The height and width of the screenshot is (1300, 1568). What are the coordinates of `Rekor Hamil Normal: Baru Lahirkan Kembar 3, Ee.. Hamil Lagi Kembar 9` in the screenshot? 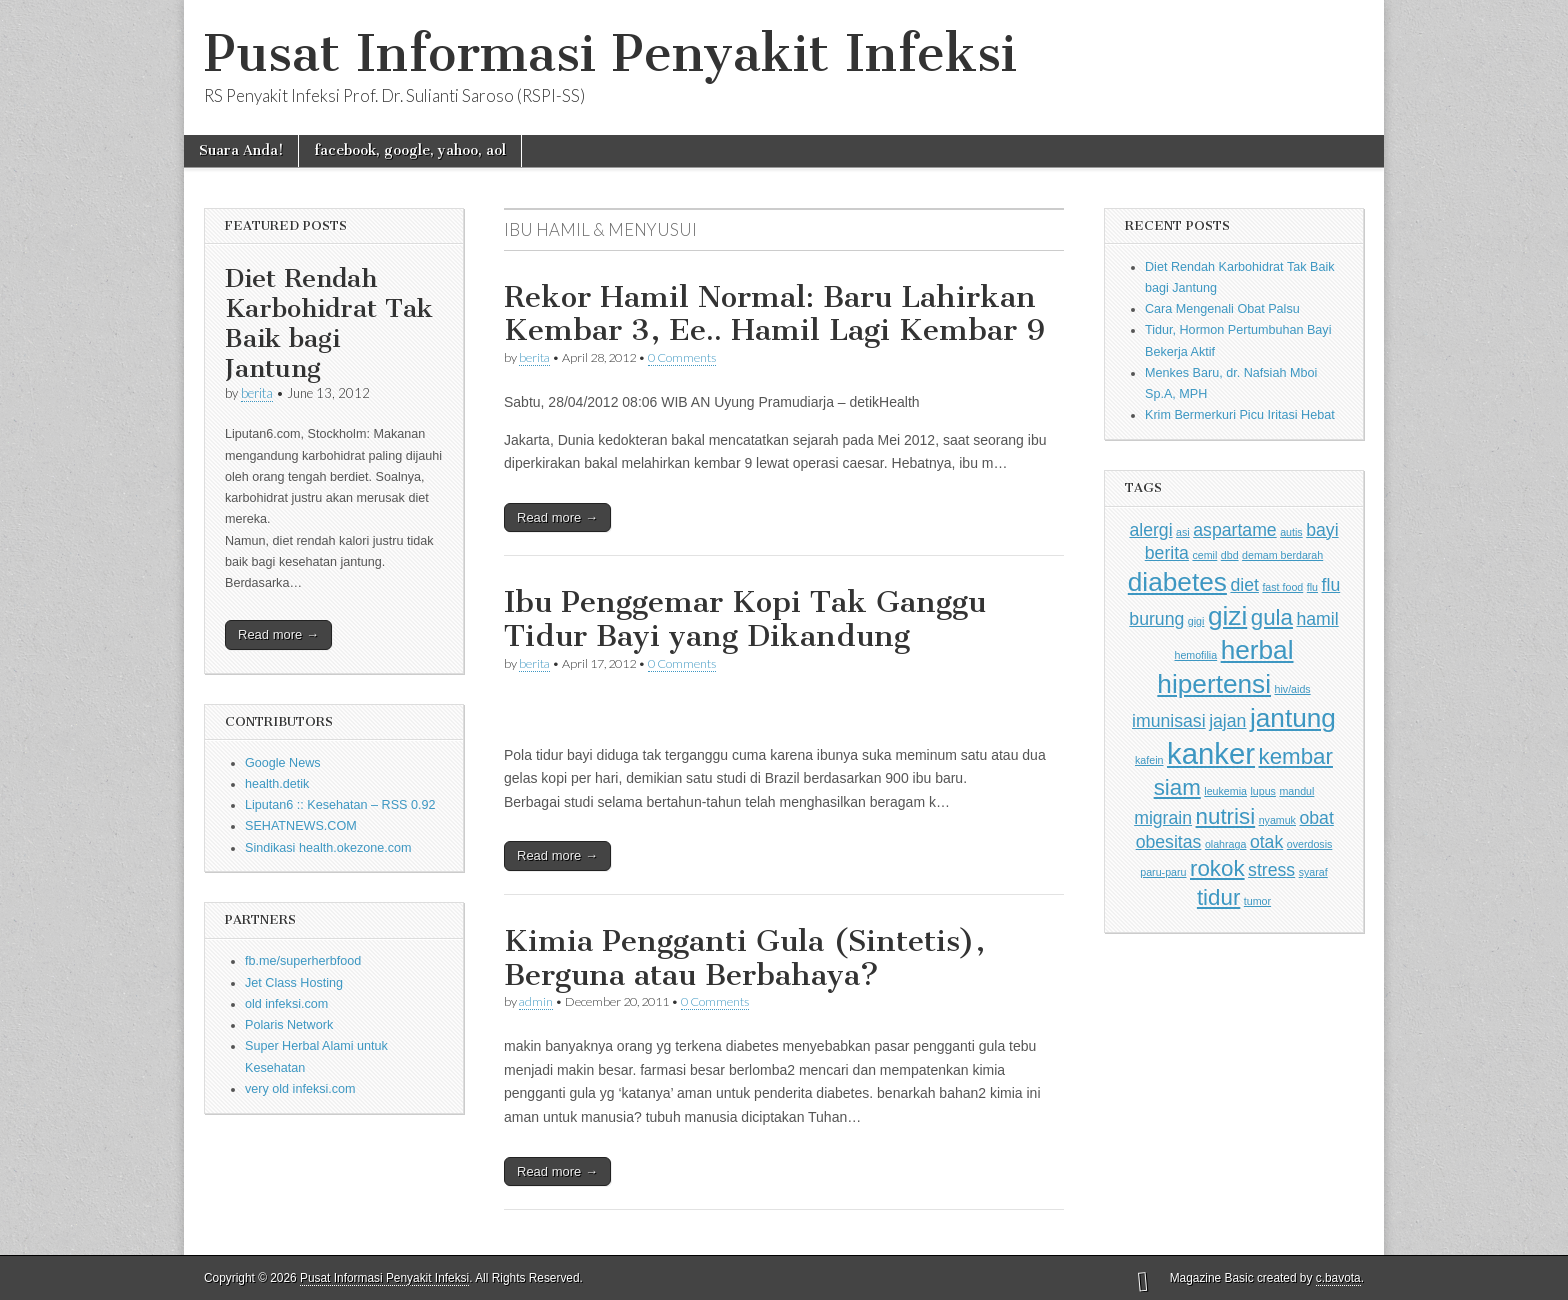 It's located at (774, 314).